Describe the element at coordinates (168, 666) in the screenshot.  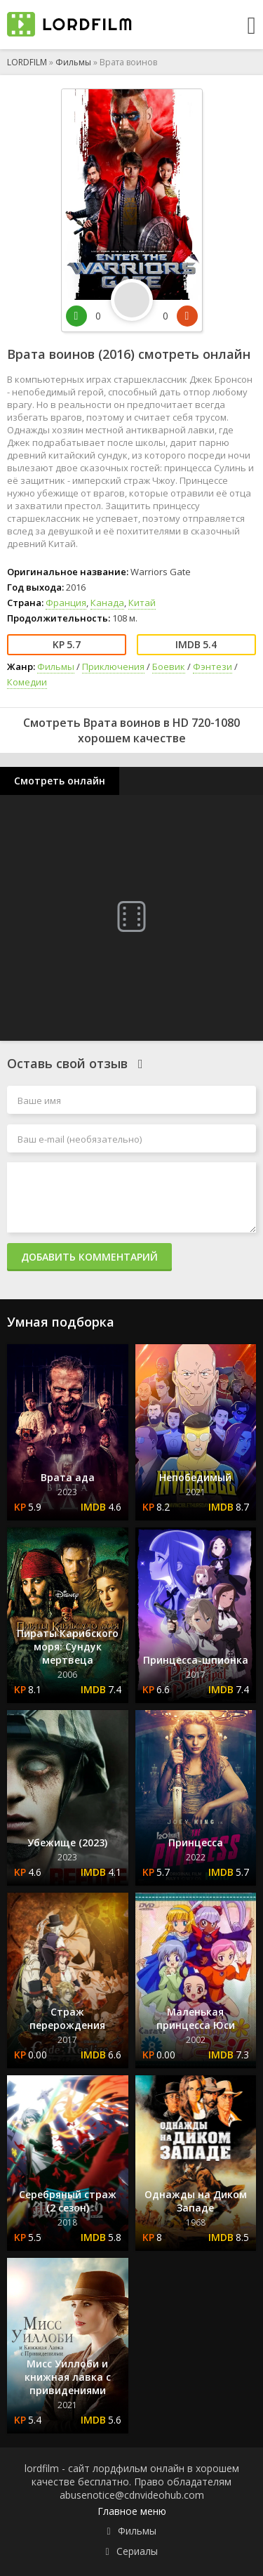
I see `Боевик` at that location.